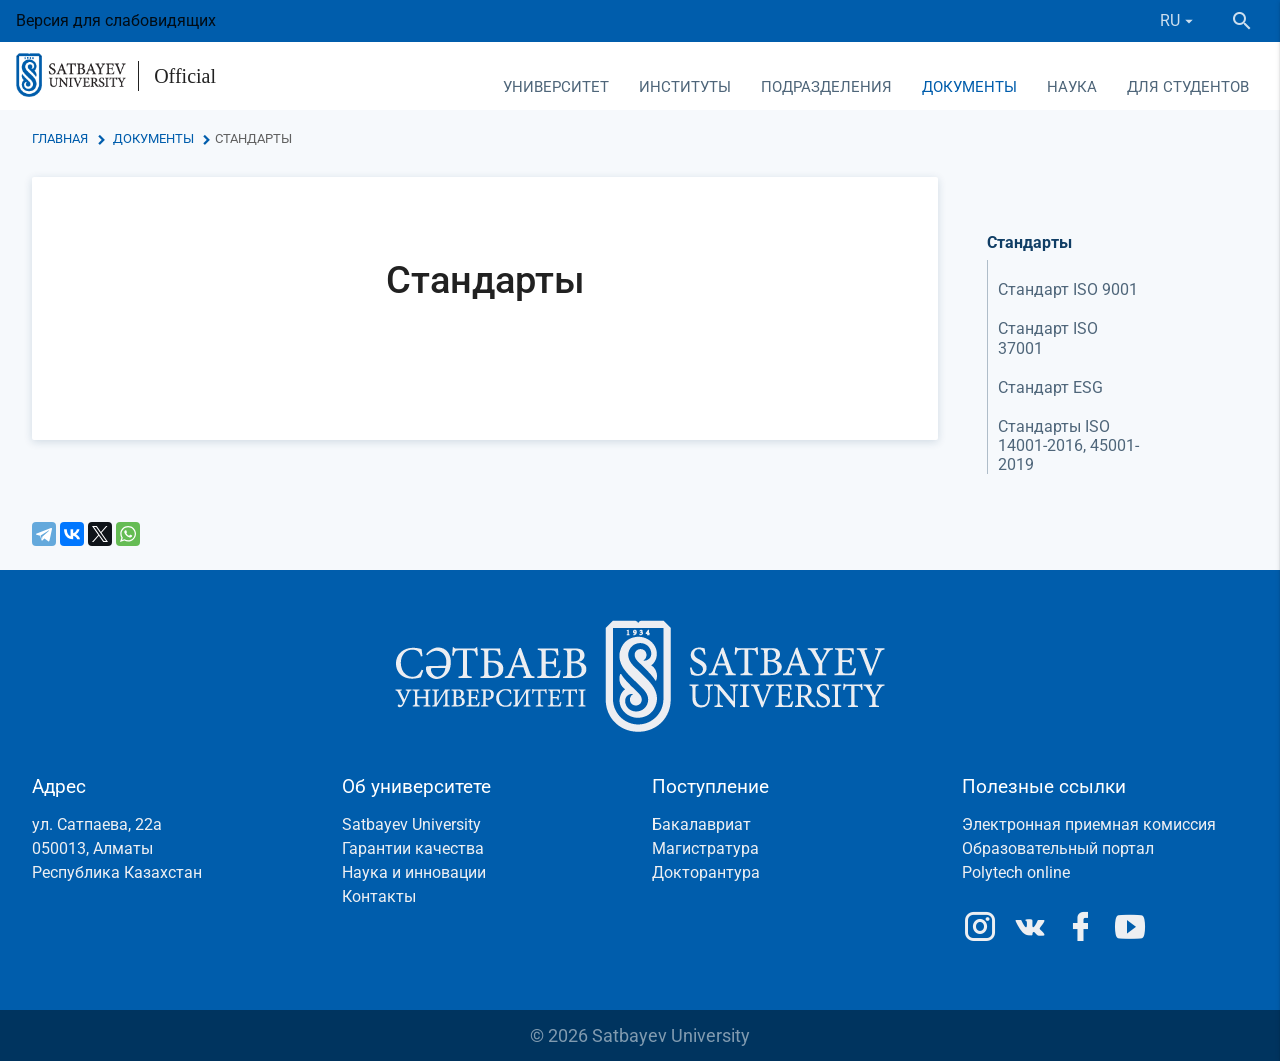  I want to click on Satbayev University, so click(411, 824).